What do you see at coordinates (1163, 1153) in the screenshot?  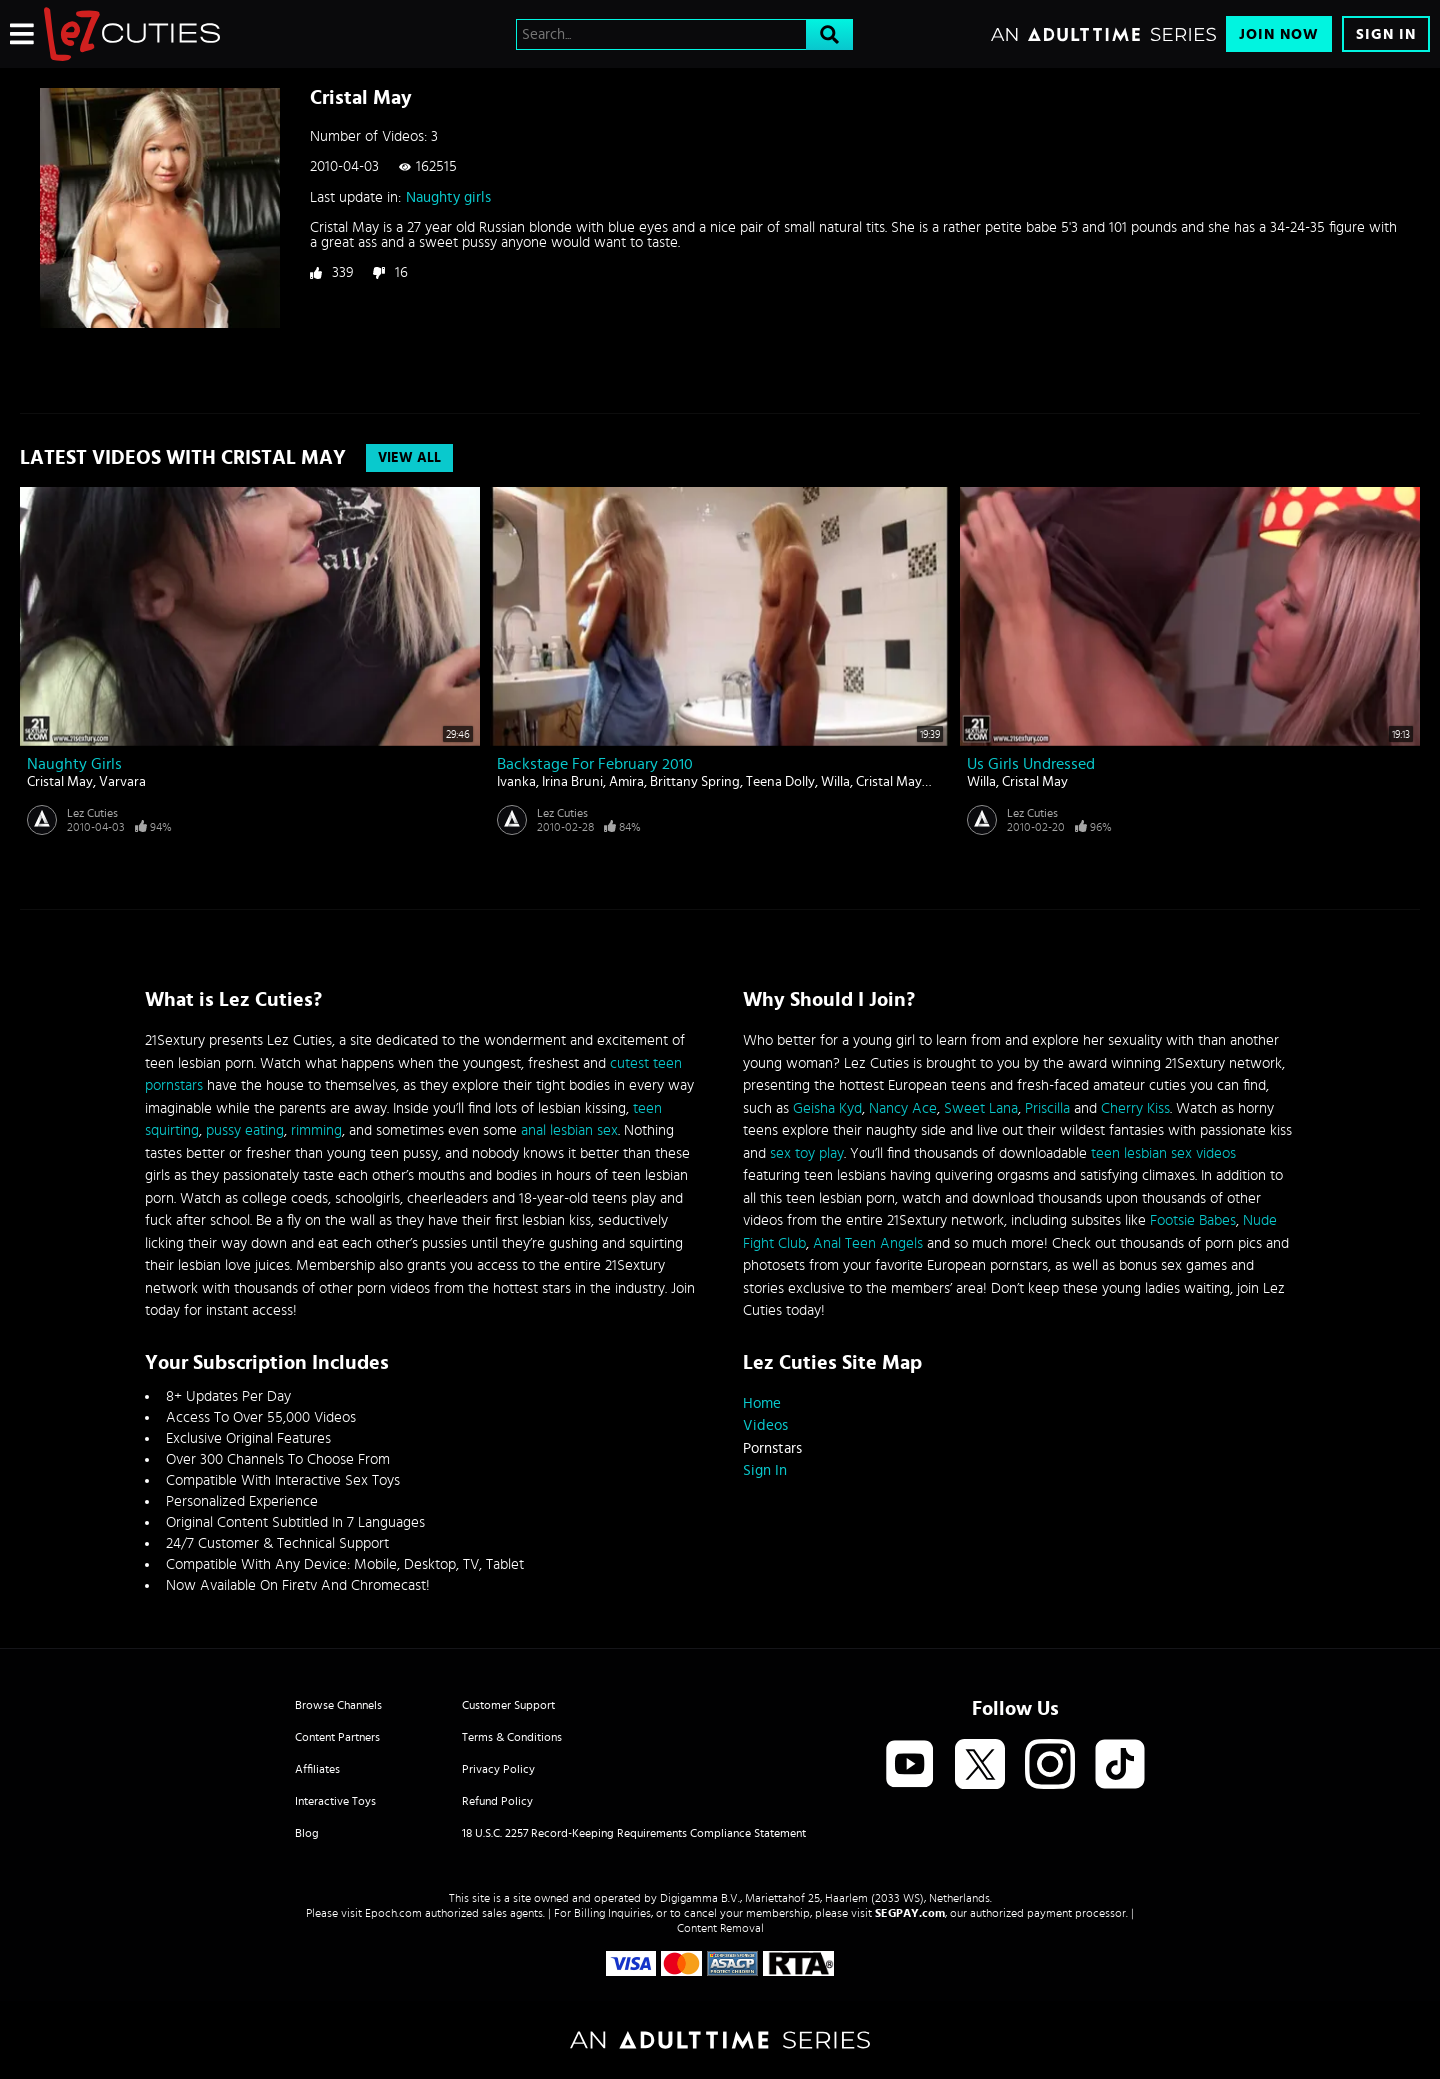 I see `teen lesbian sex videos` at bounding box center [1163, 1153].